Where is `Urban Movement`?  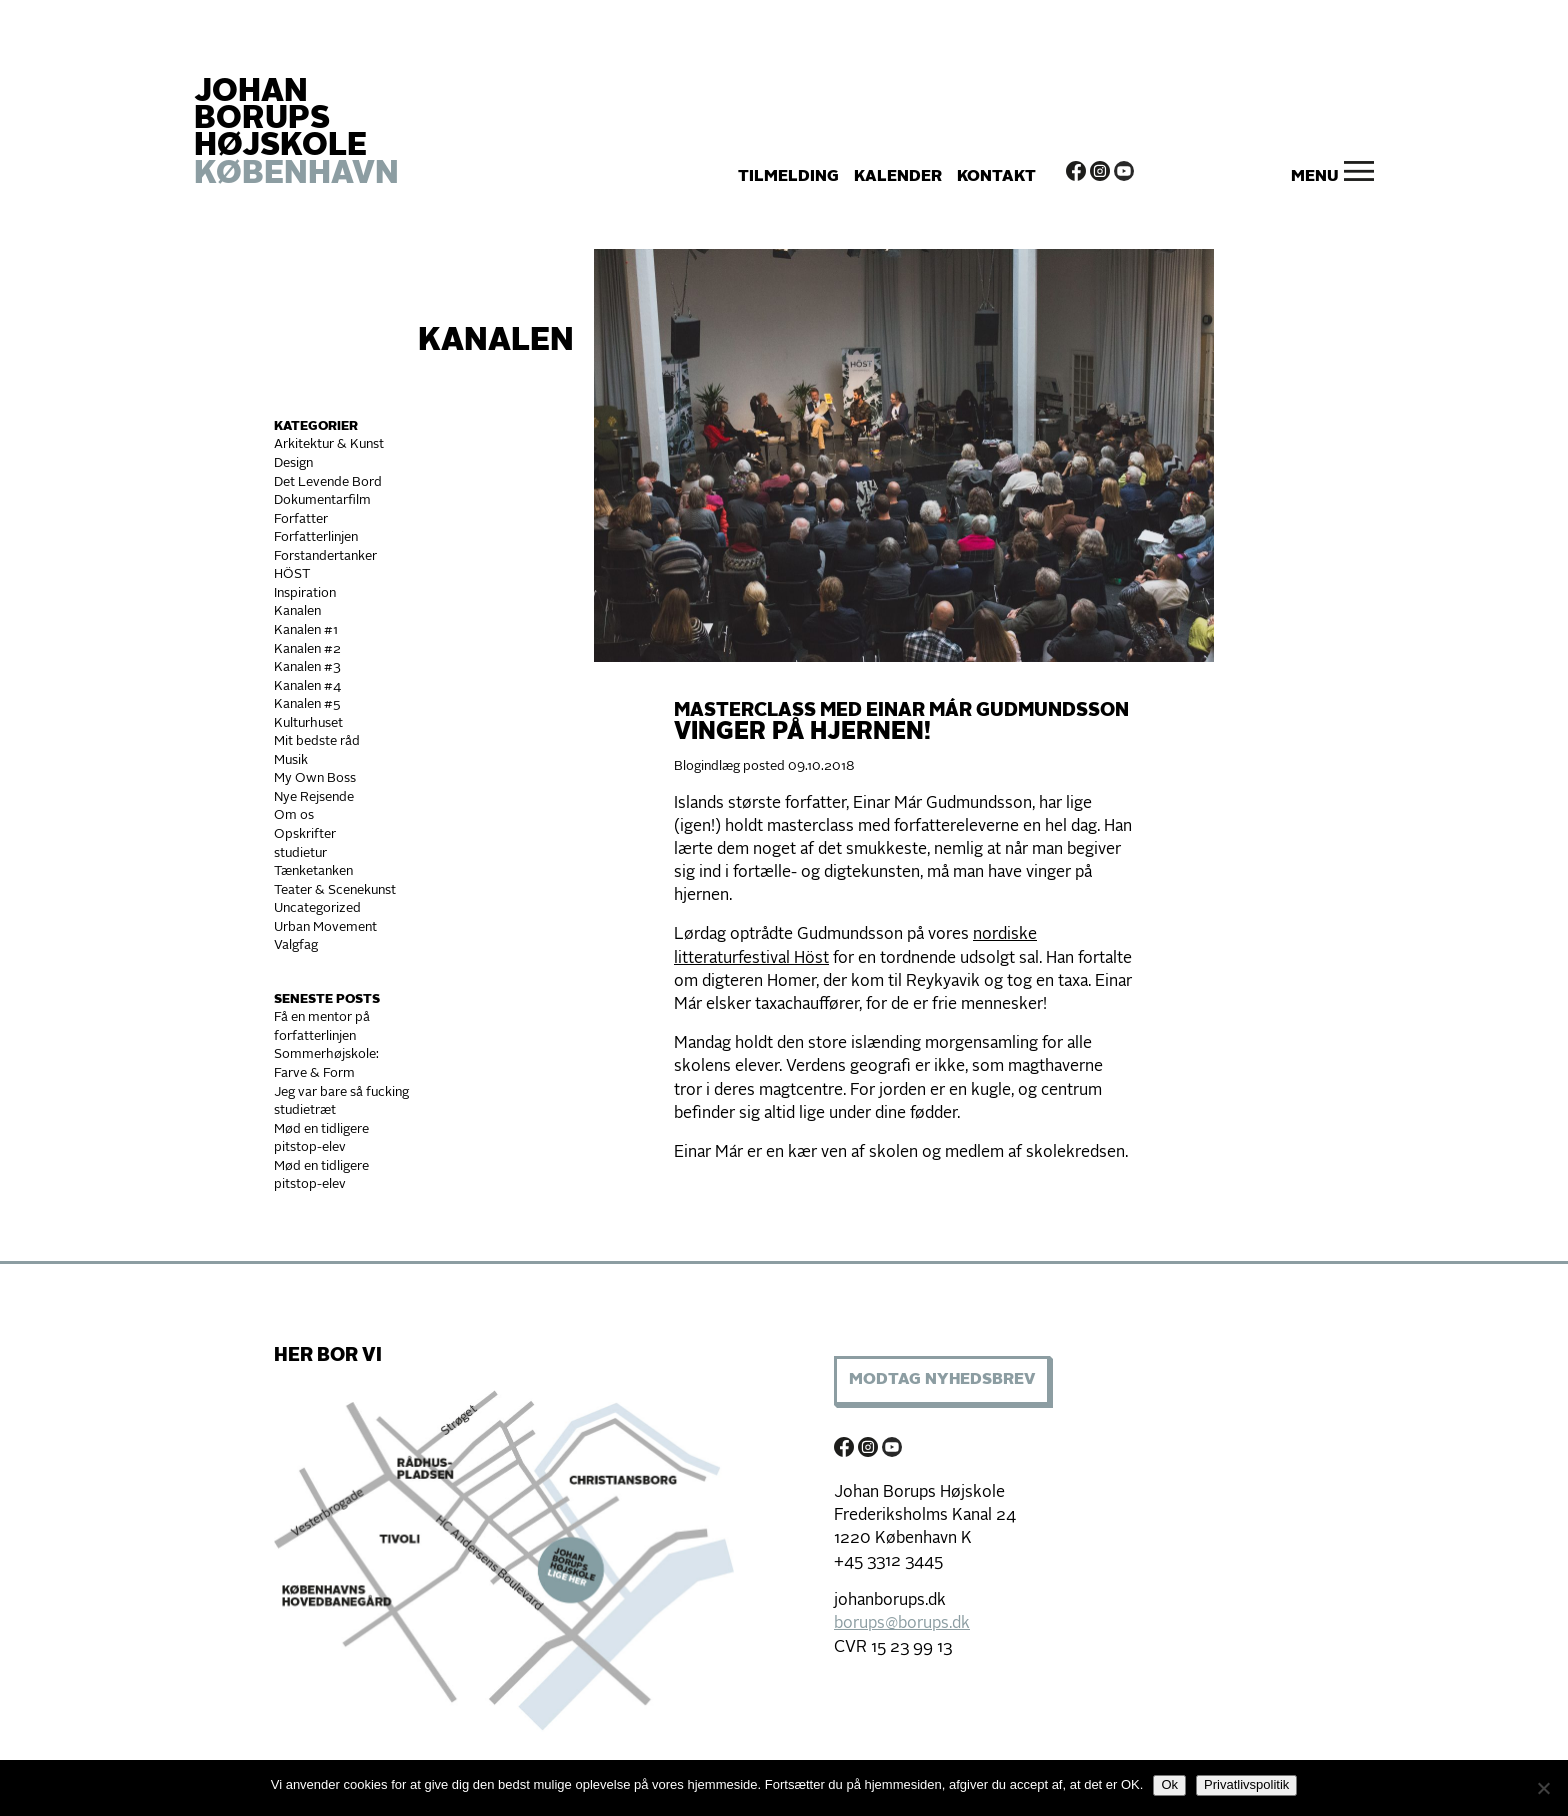 Urban Movement is located at coordinates (325, 927).